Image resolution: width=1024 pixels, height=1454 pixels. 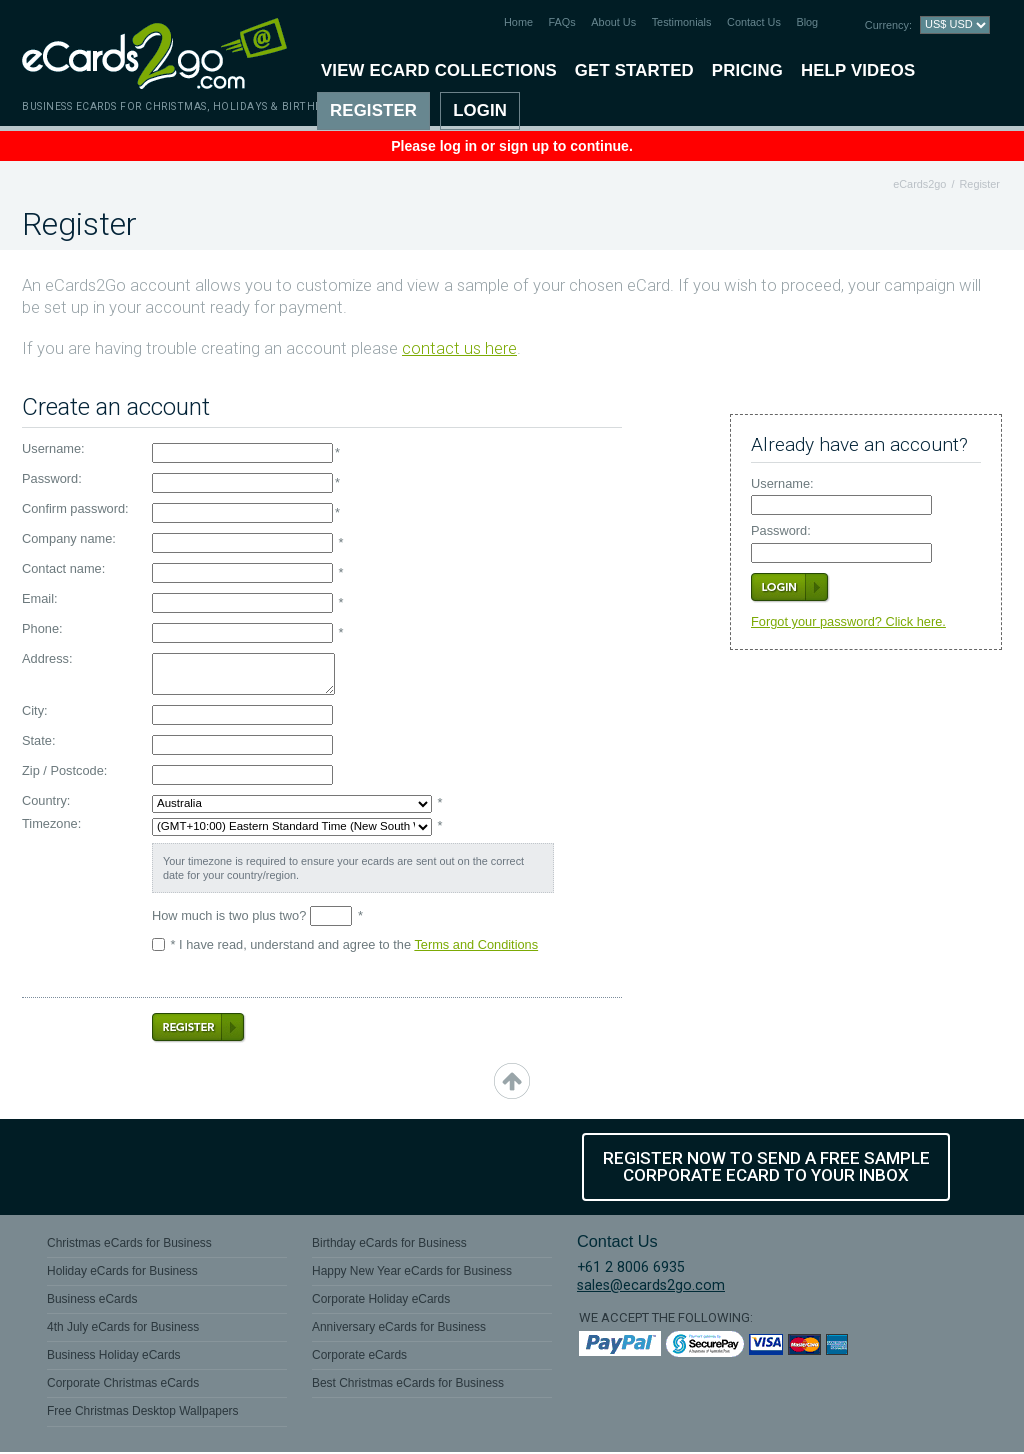 I want to click on Timezone:, so click(x=51, y=824).